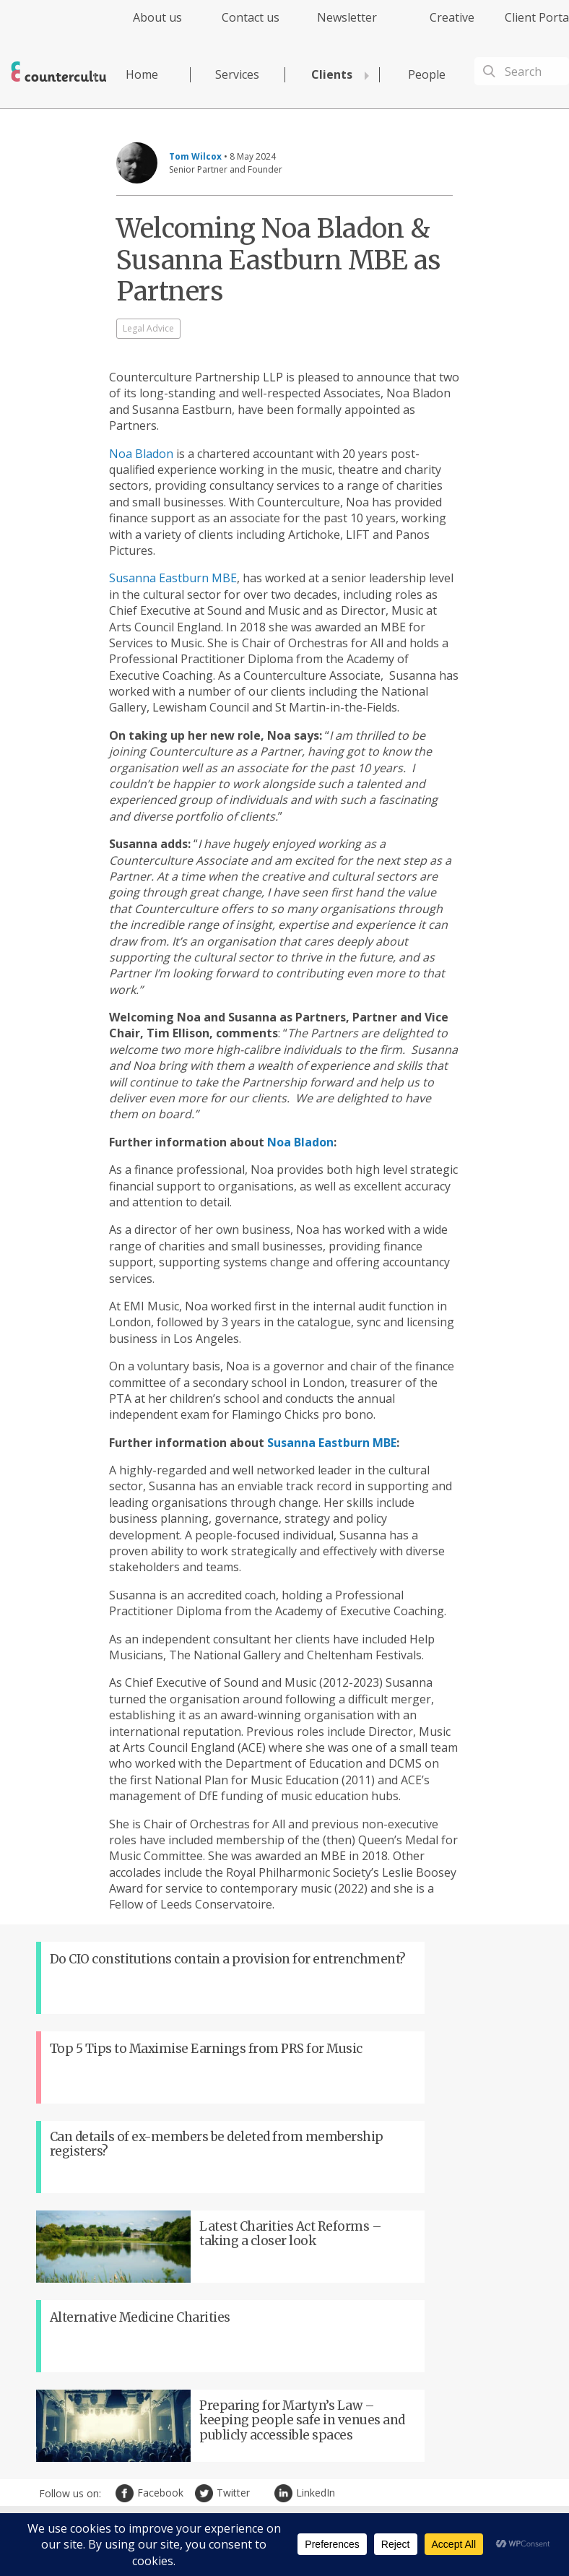  What do you see at coordinates (173, 578) in the screenshot?
I see `Susanna Eastburn MBE` at bounding box center [173, 578].